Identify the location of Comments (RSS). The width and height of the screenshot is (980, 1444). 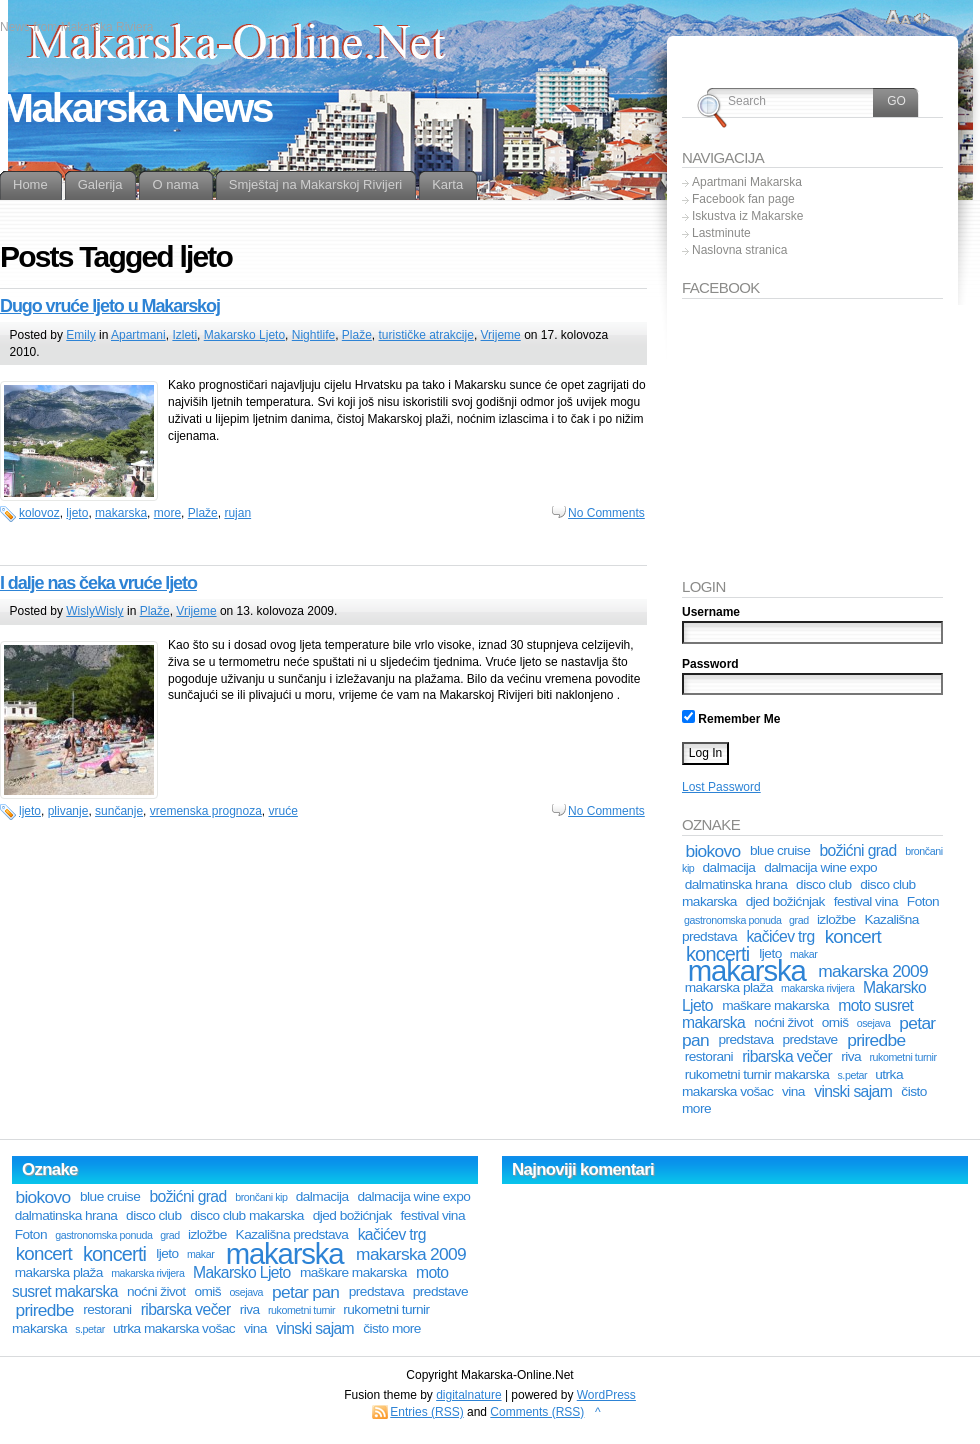
(537, 1412).